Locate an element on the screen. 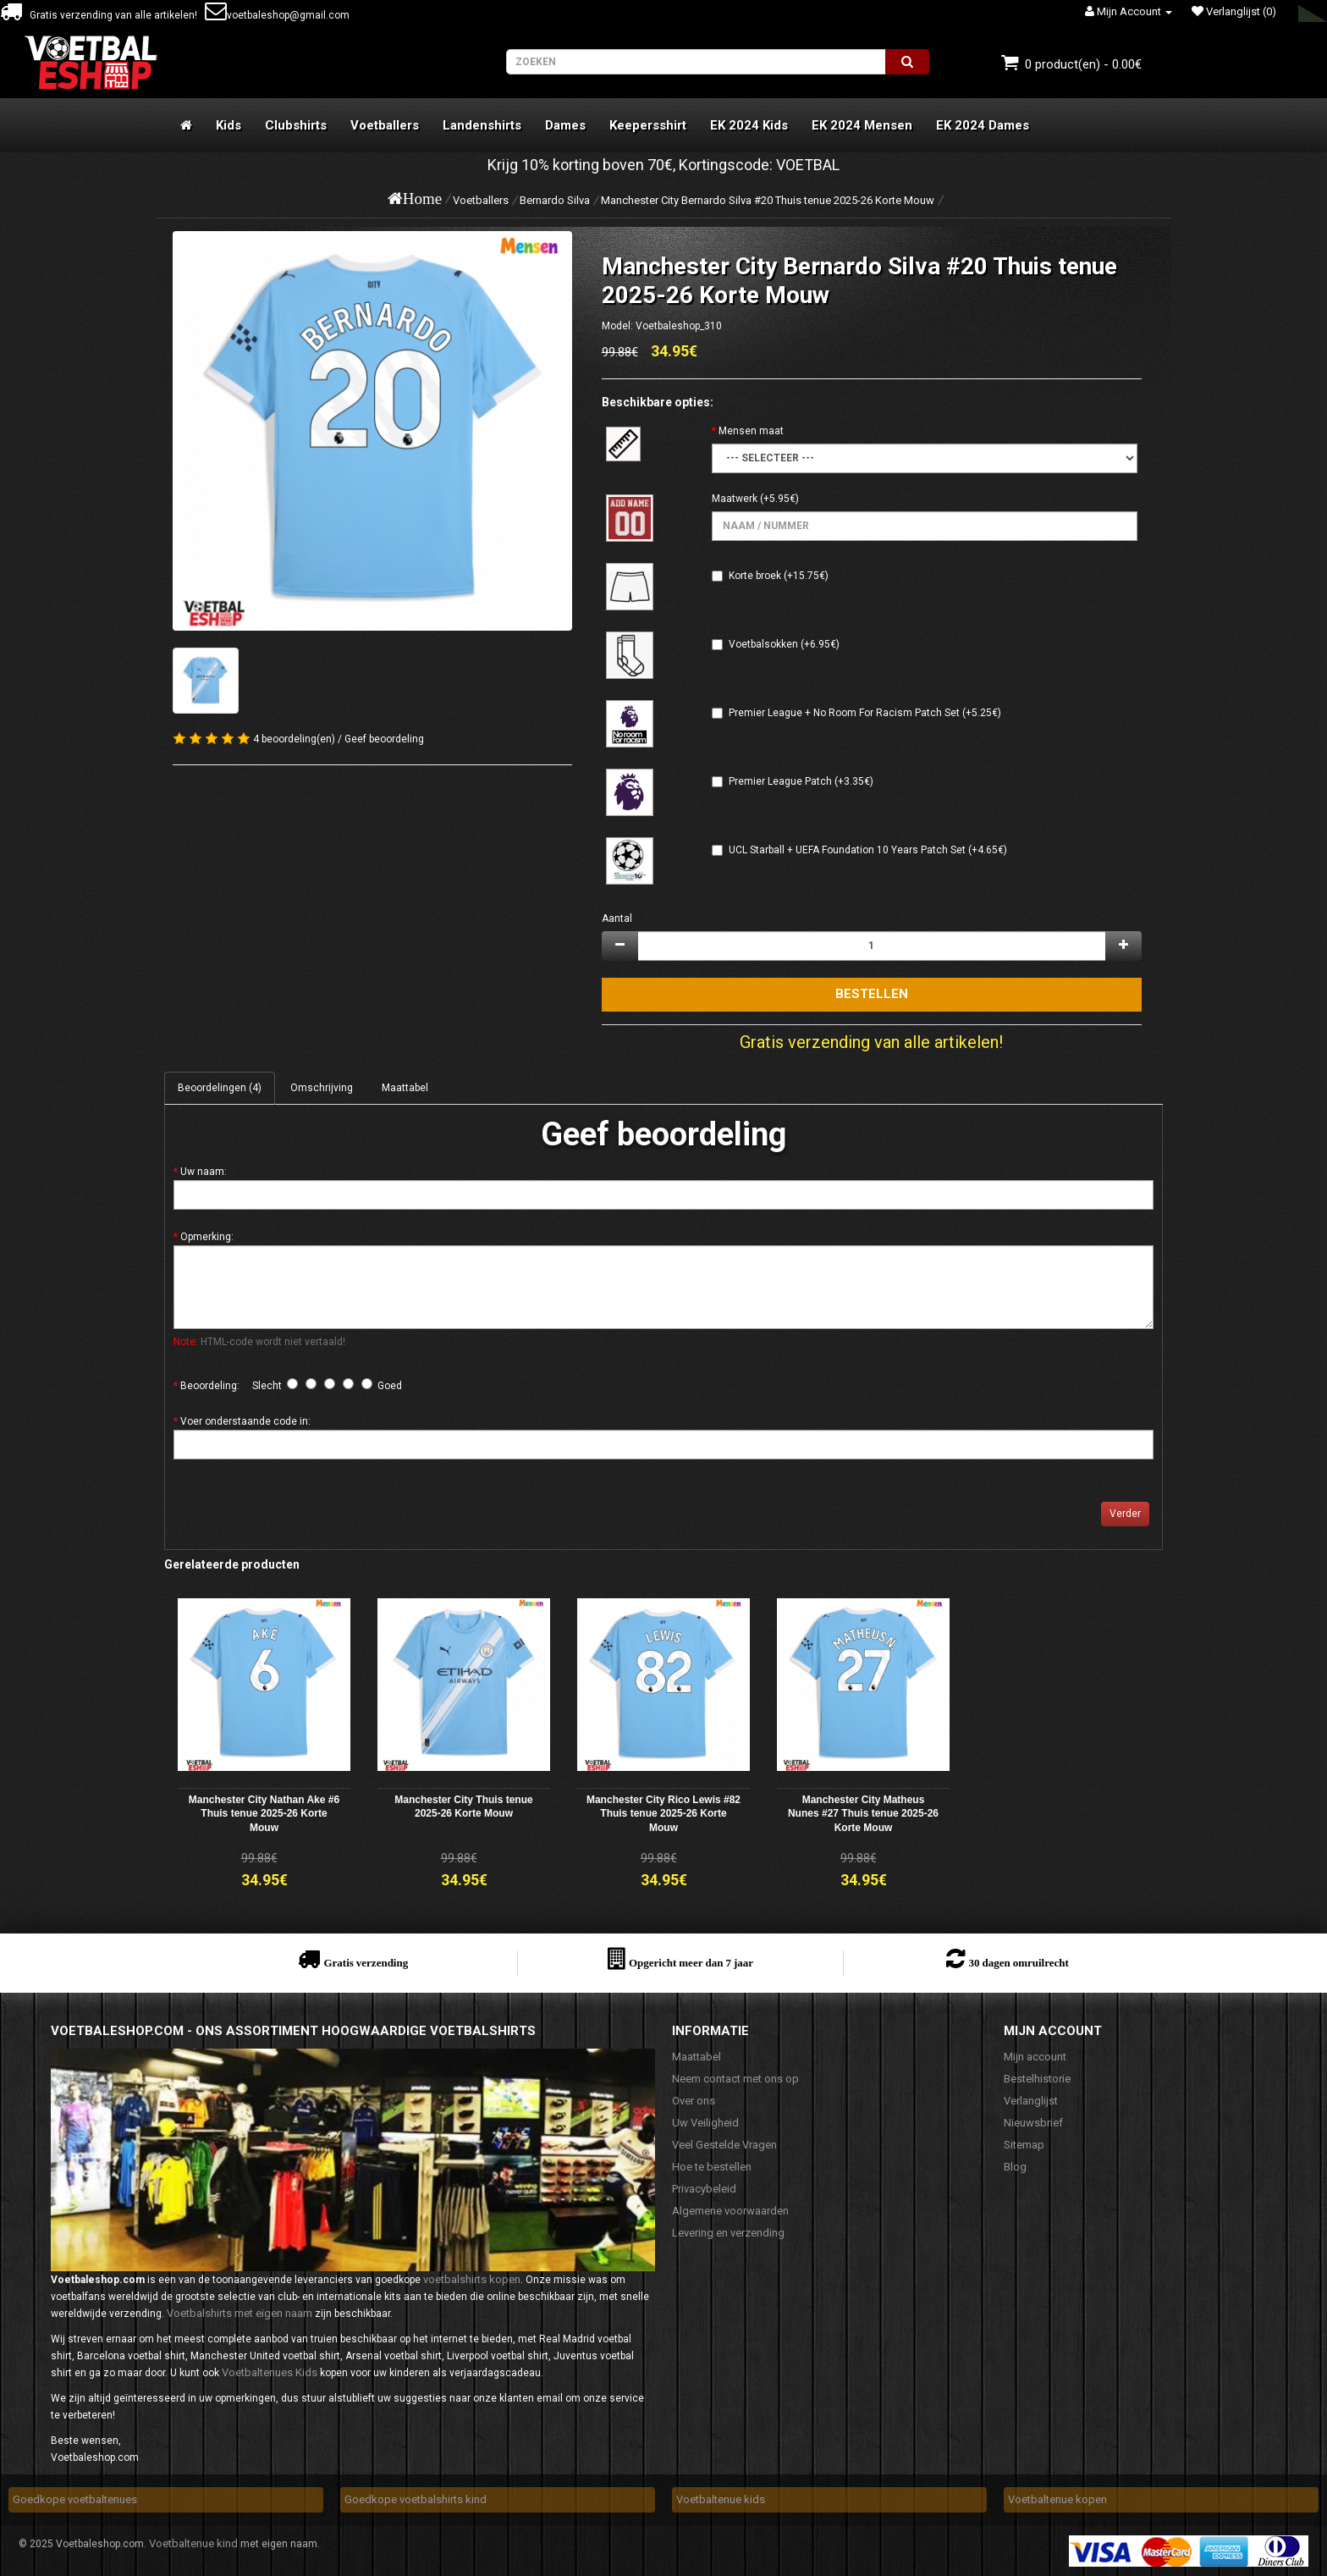  Mijn account is located at coordinates (1035, 2056).